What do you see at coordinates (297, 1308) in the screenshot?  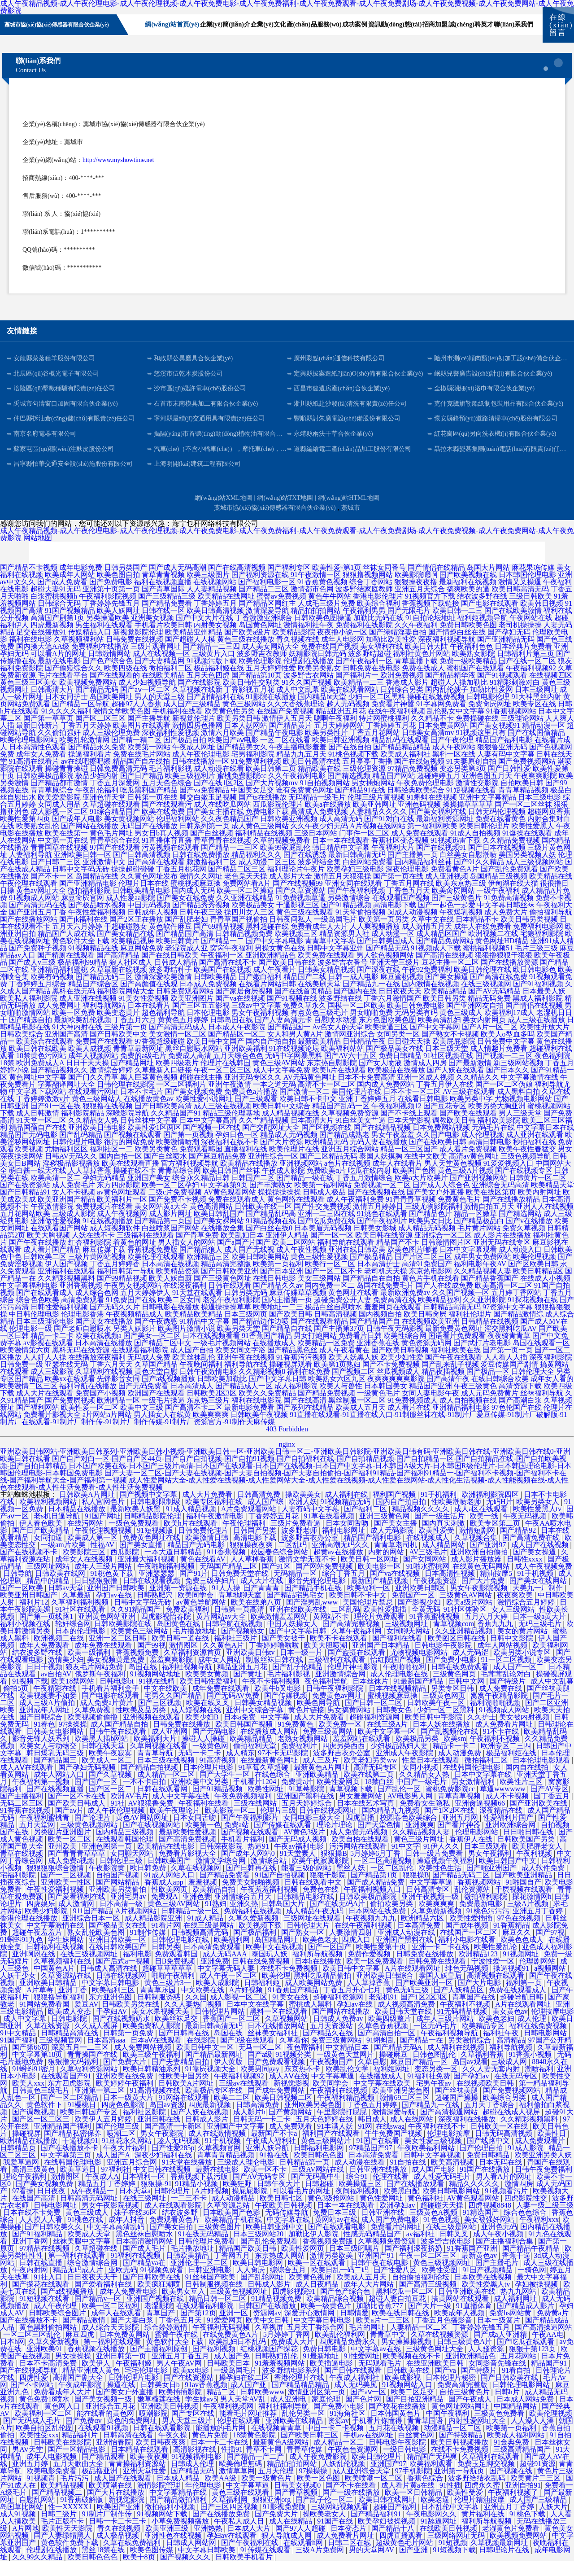 I see `麻豆传媟草草视频` at bounding box center [297, 1308].